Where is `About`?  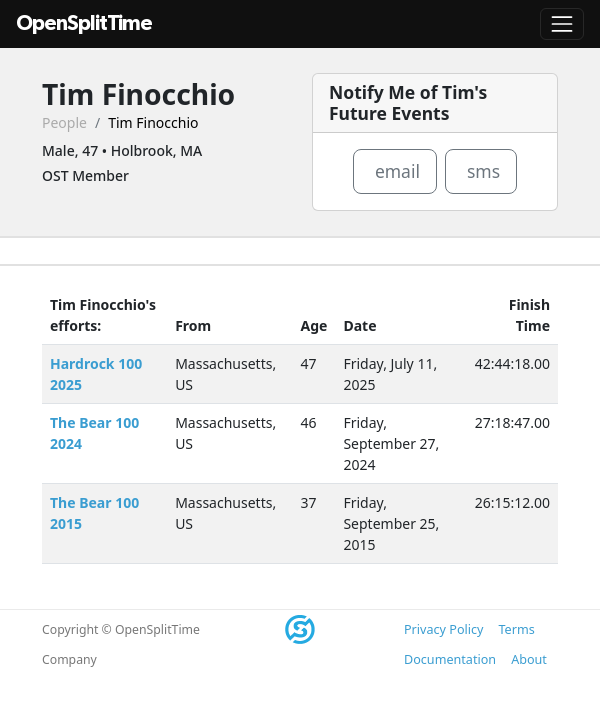
About is located at coordinates (529, 659).